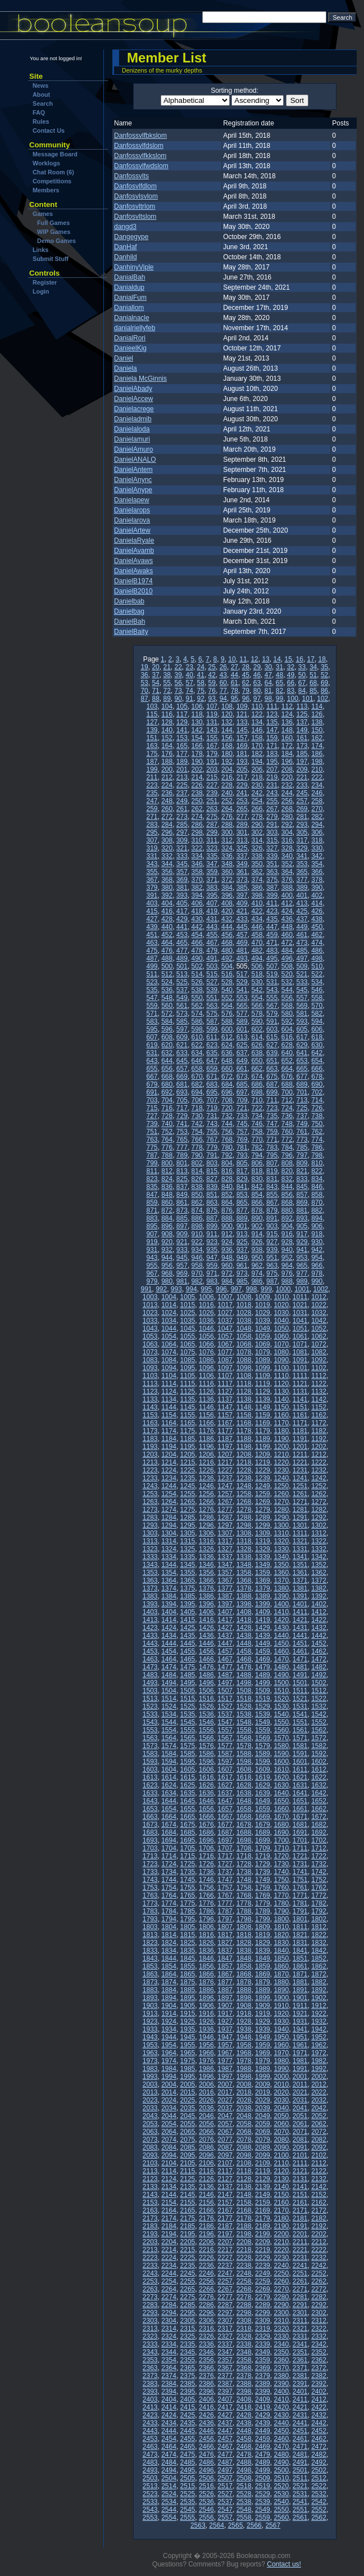  I want to click on 1234, so click(168, 1478).